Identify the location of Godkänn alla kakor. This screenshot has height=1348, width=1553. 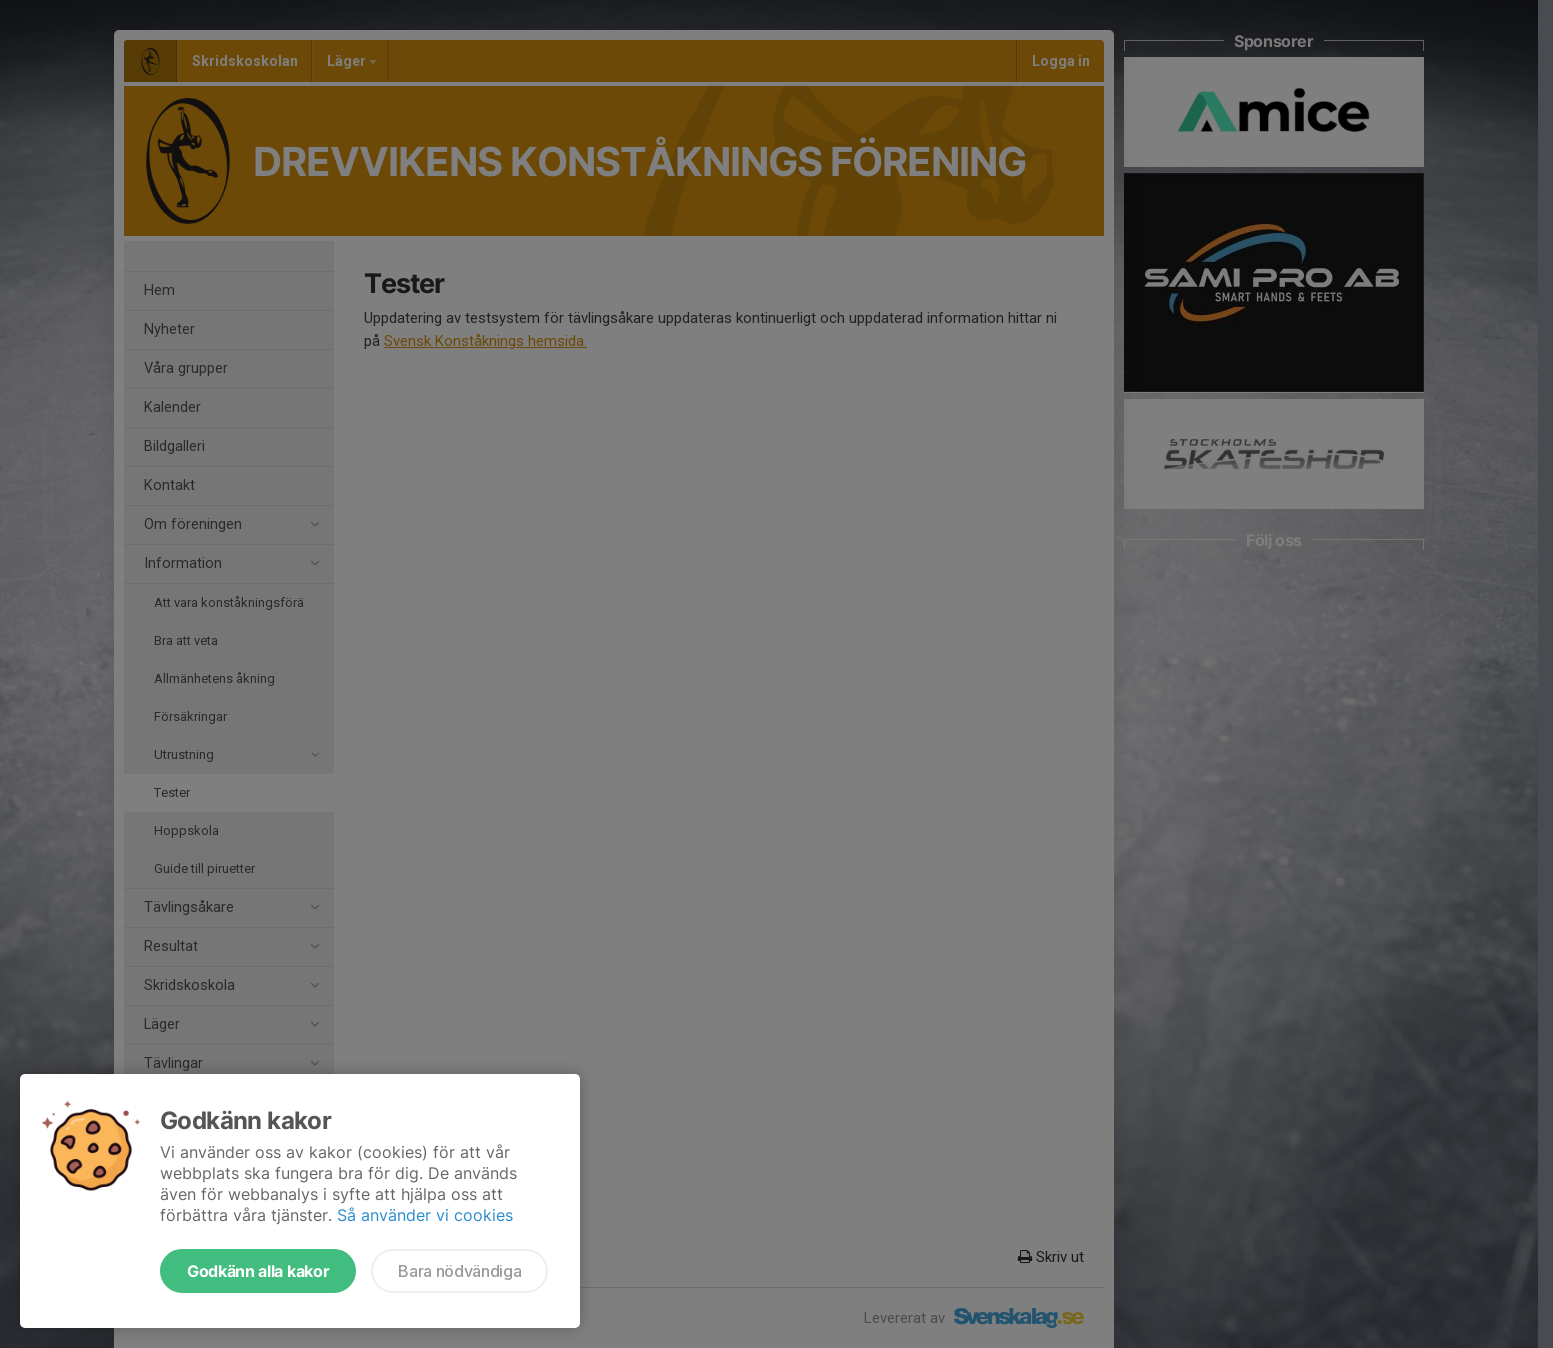
(258, 1271).